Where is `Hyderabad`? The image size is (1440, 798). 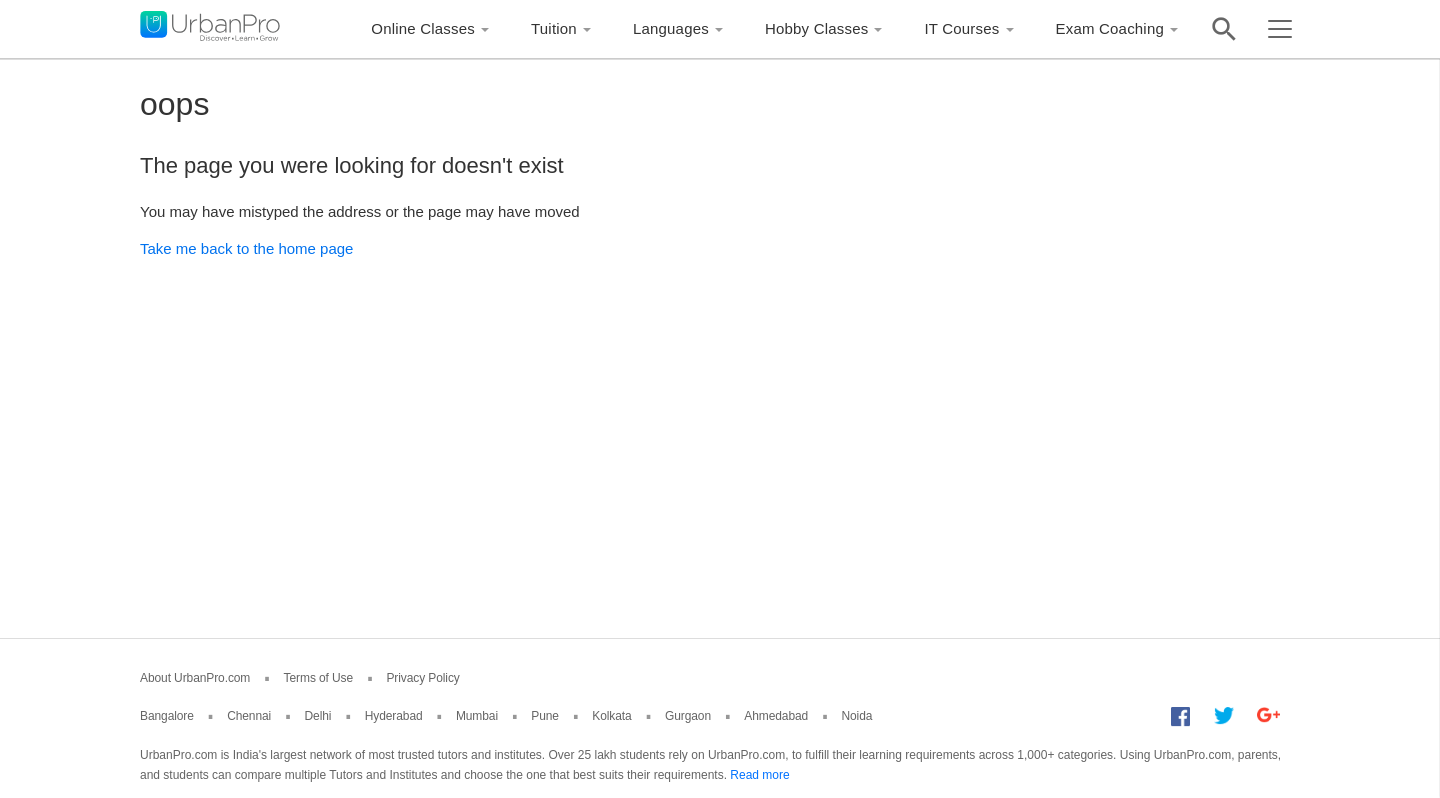
Hyderabad is located at coordinates (394, 716).